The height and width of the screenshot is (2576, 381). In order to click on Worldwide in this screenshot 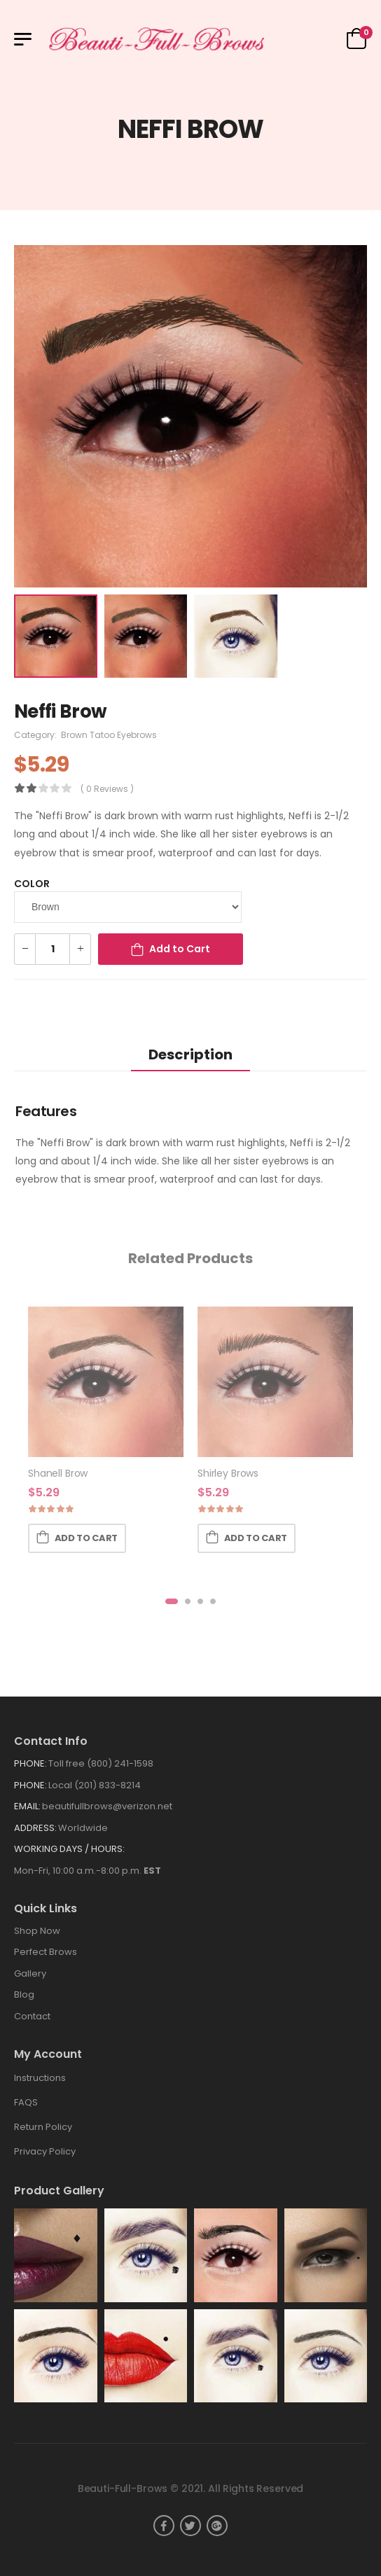, I will do `click(83, 1827)`.